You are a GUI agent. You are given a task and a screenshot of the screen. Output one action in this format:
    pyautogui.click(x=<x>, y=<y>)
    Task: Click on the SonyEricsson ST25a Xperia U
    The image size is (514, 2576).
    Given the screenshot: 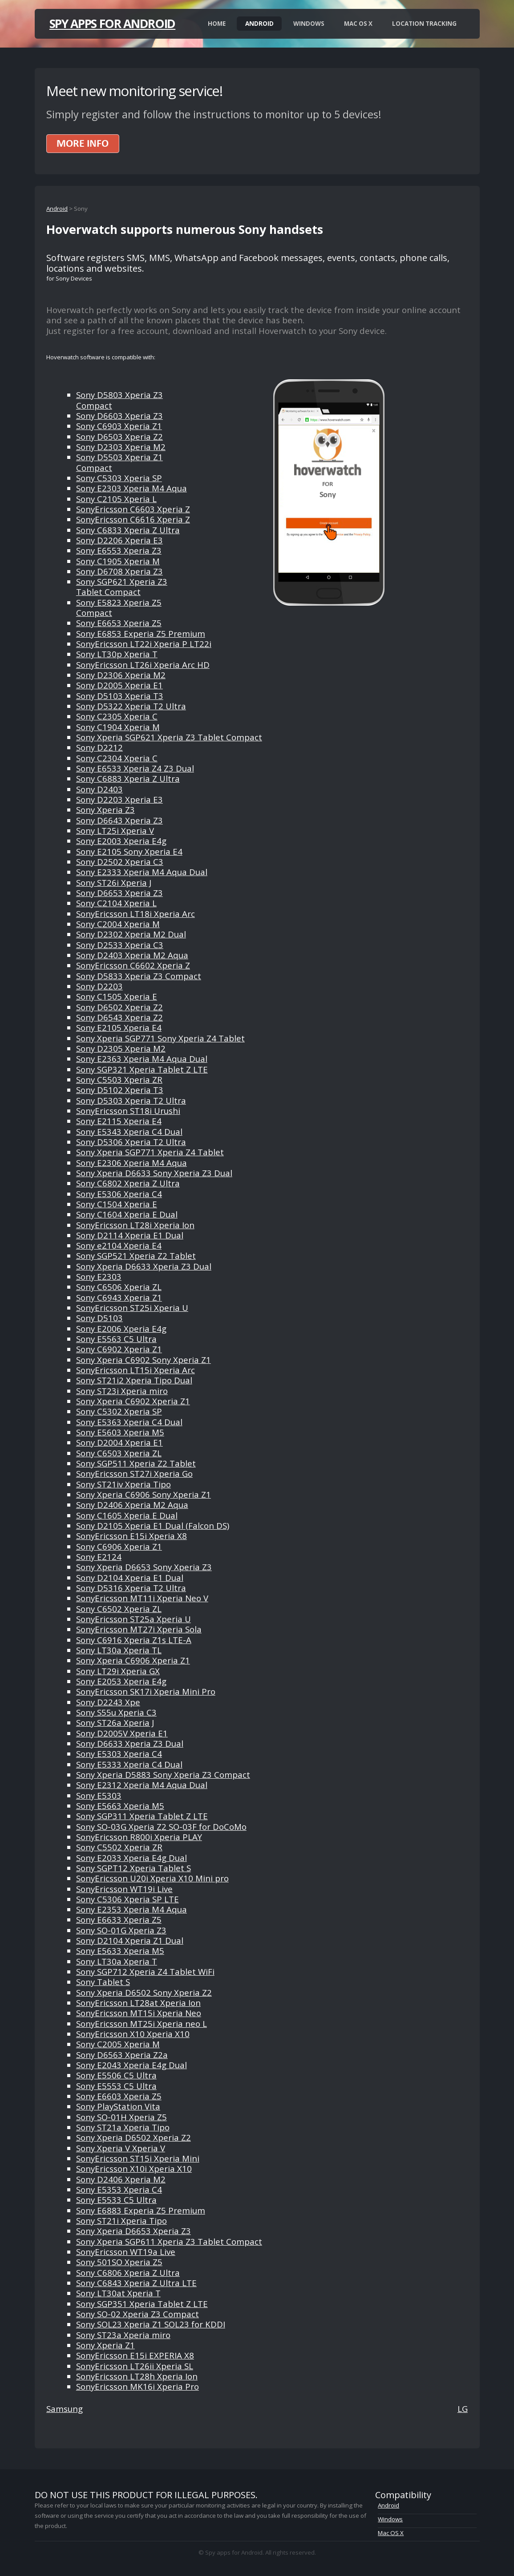 What is the action you would take?
    pyautogui.click(x=133, y=1618)
    